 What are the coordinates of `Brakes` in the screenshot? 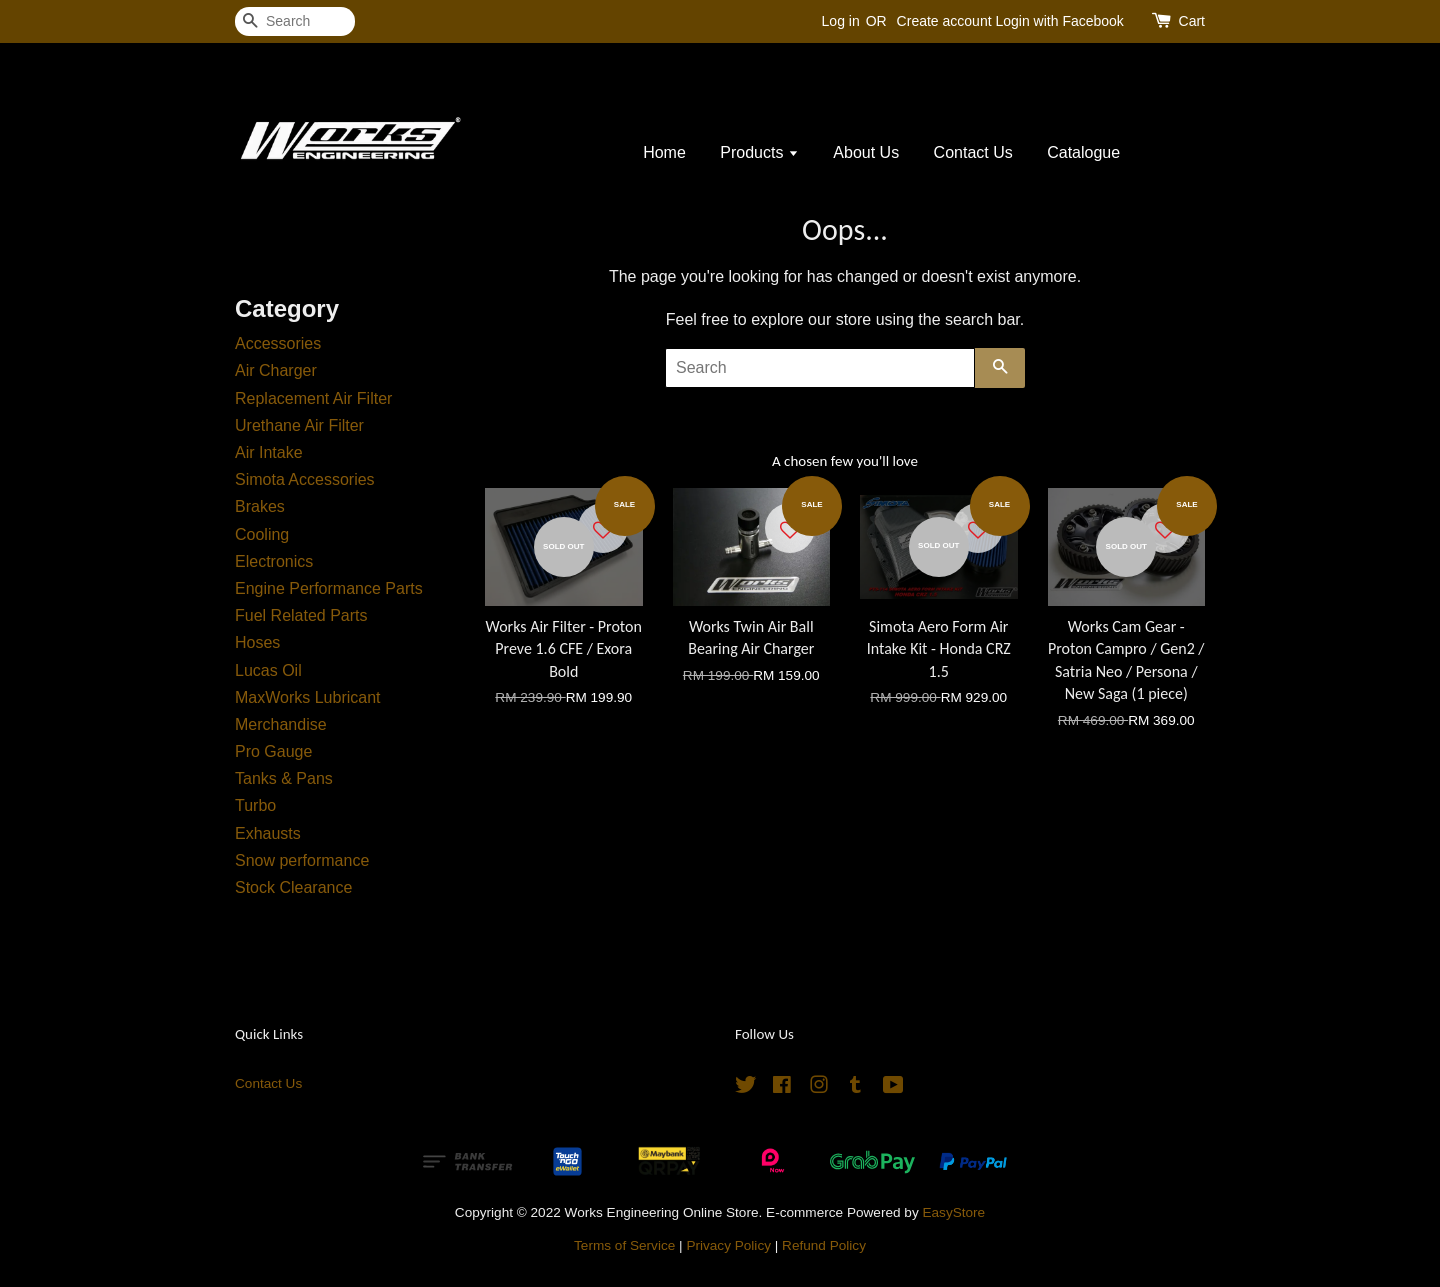 It's located at (260, 506).